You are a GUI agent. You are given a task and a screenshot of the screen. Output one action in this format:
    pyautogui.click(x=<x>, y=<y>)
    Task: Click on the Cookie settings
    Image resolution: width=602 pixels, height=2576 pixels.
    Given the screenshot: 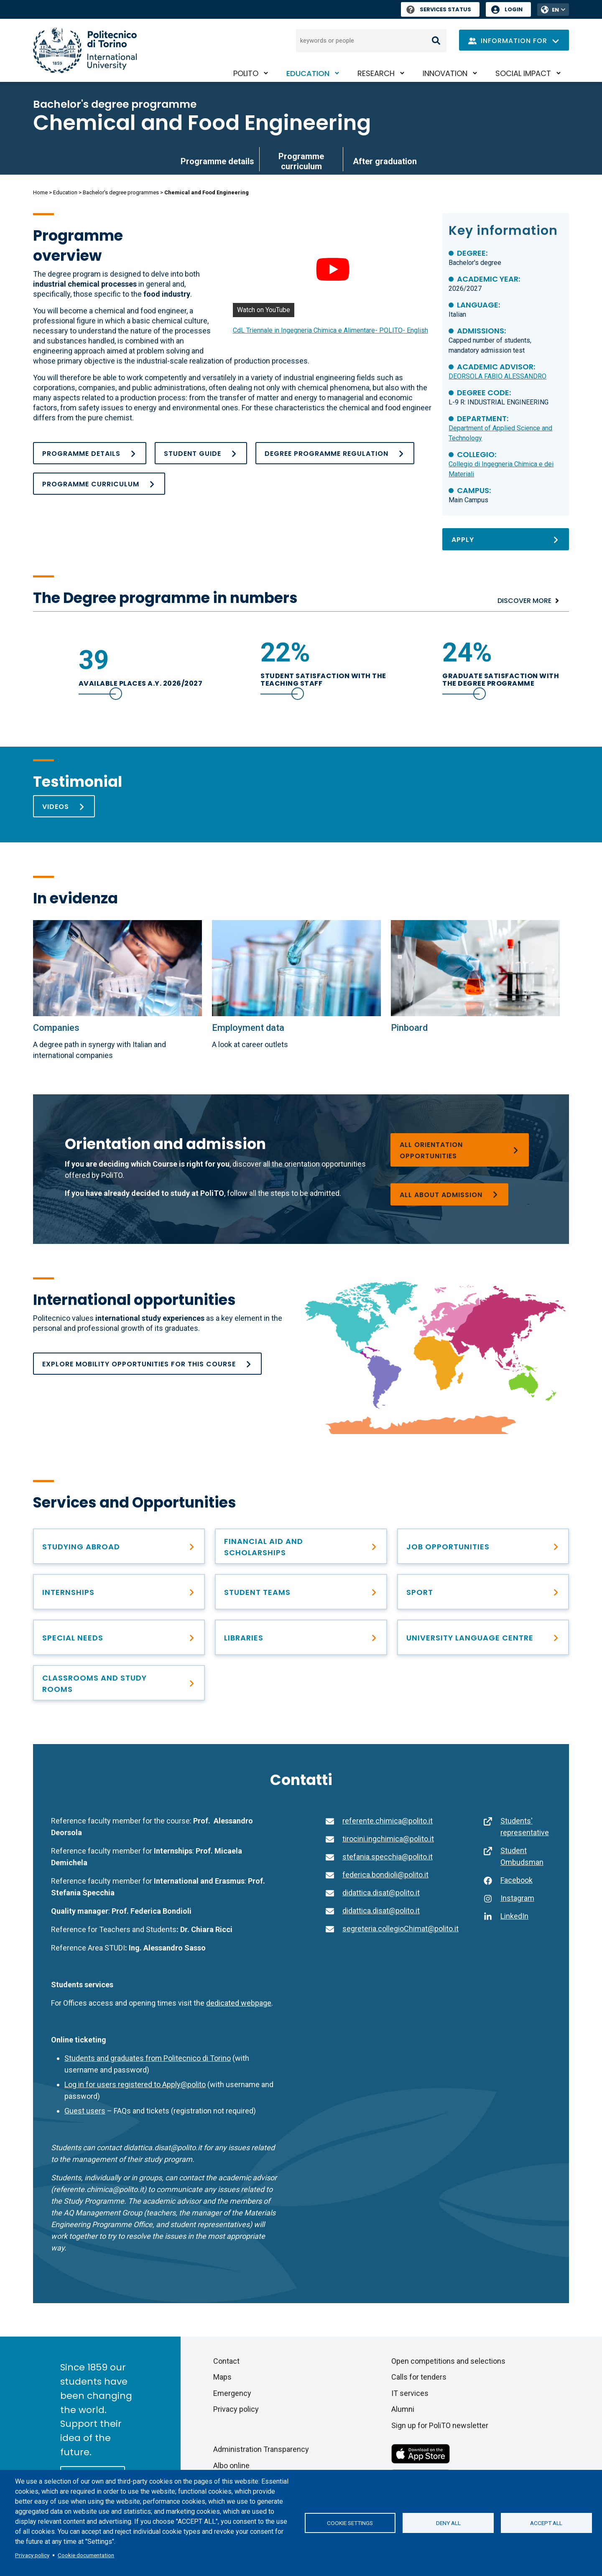 What is the action you would take?
    pyautogui.click(x=350, y=2523)
    